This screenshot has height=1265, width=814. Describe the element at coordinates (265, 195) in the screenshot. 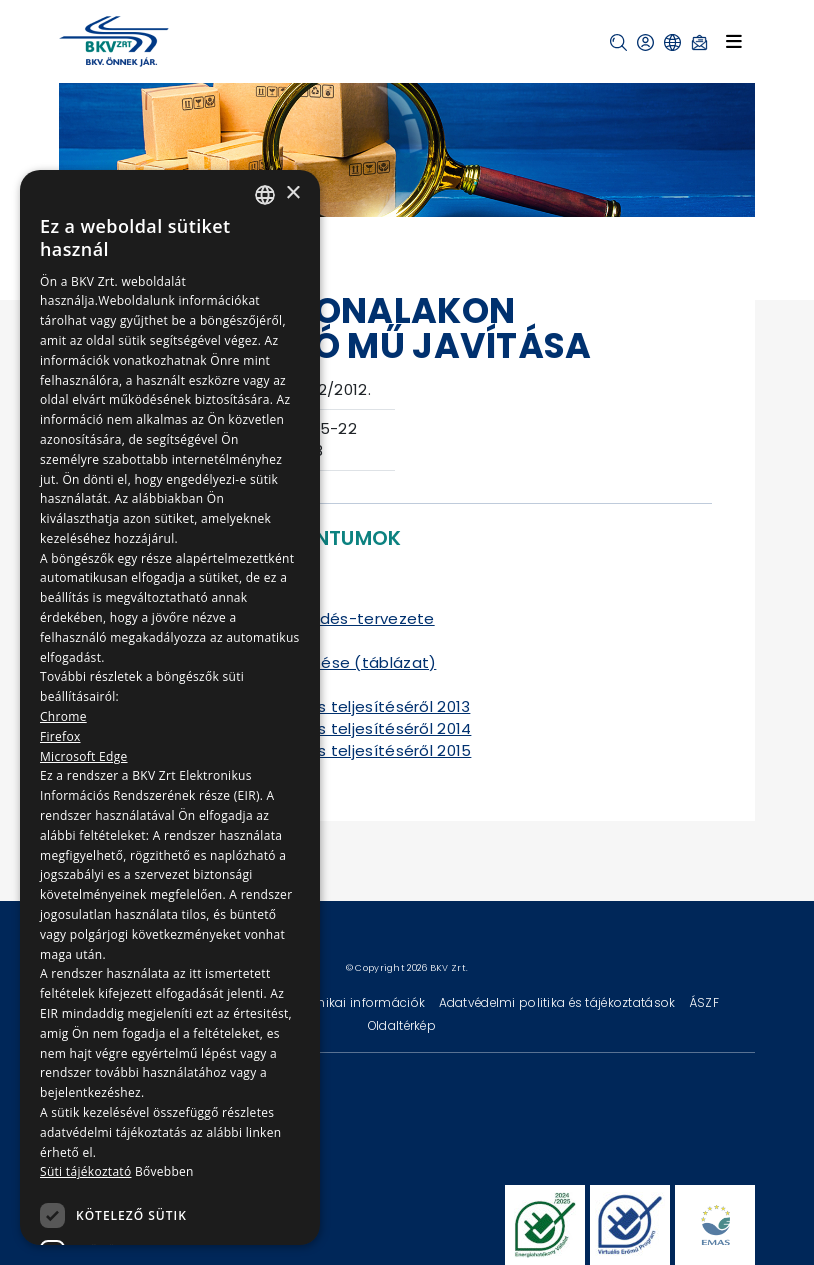

I see `[combobox]` at that location.